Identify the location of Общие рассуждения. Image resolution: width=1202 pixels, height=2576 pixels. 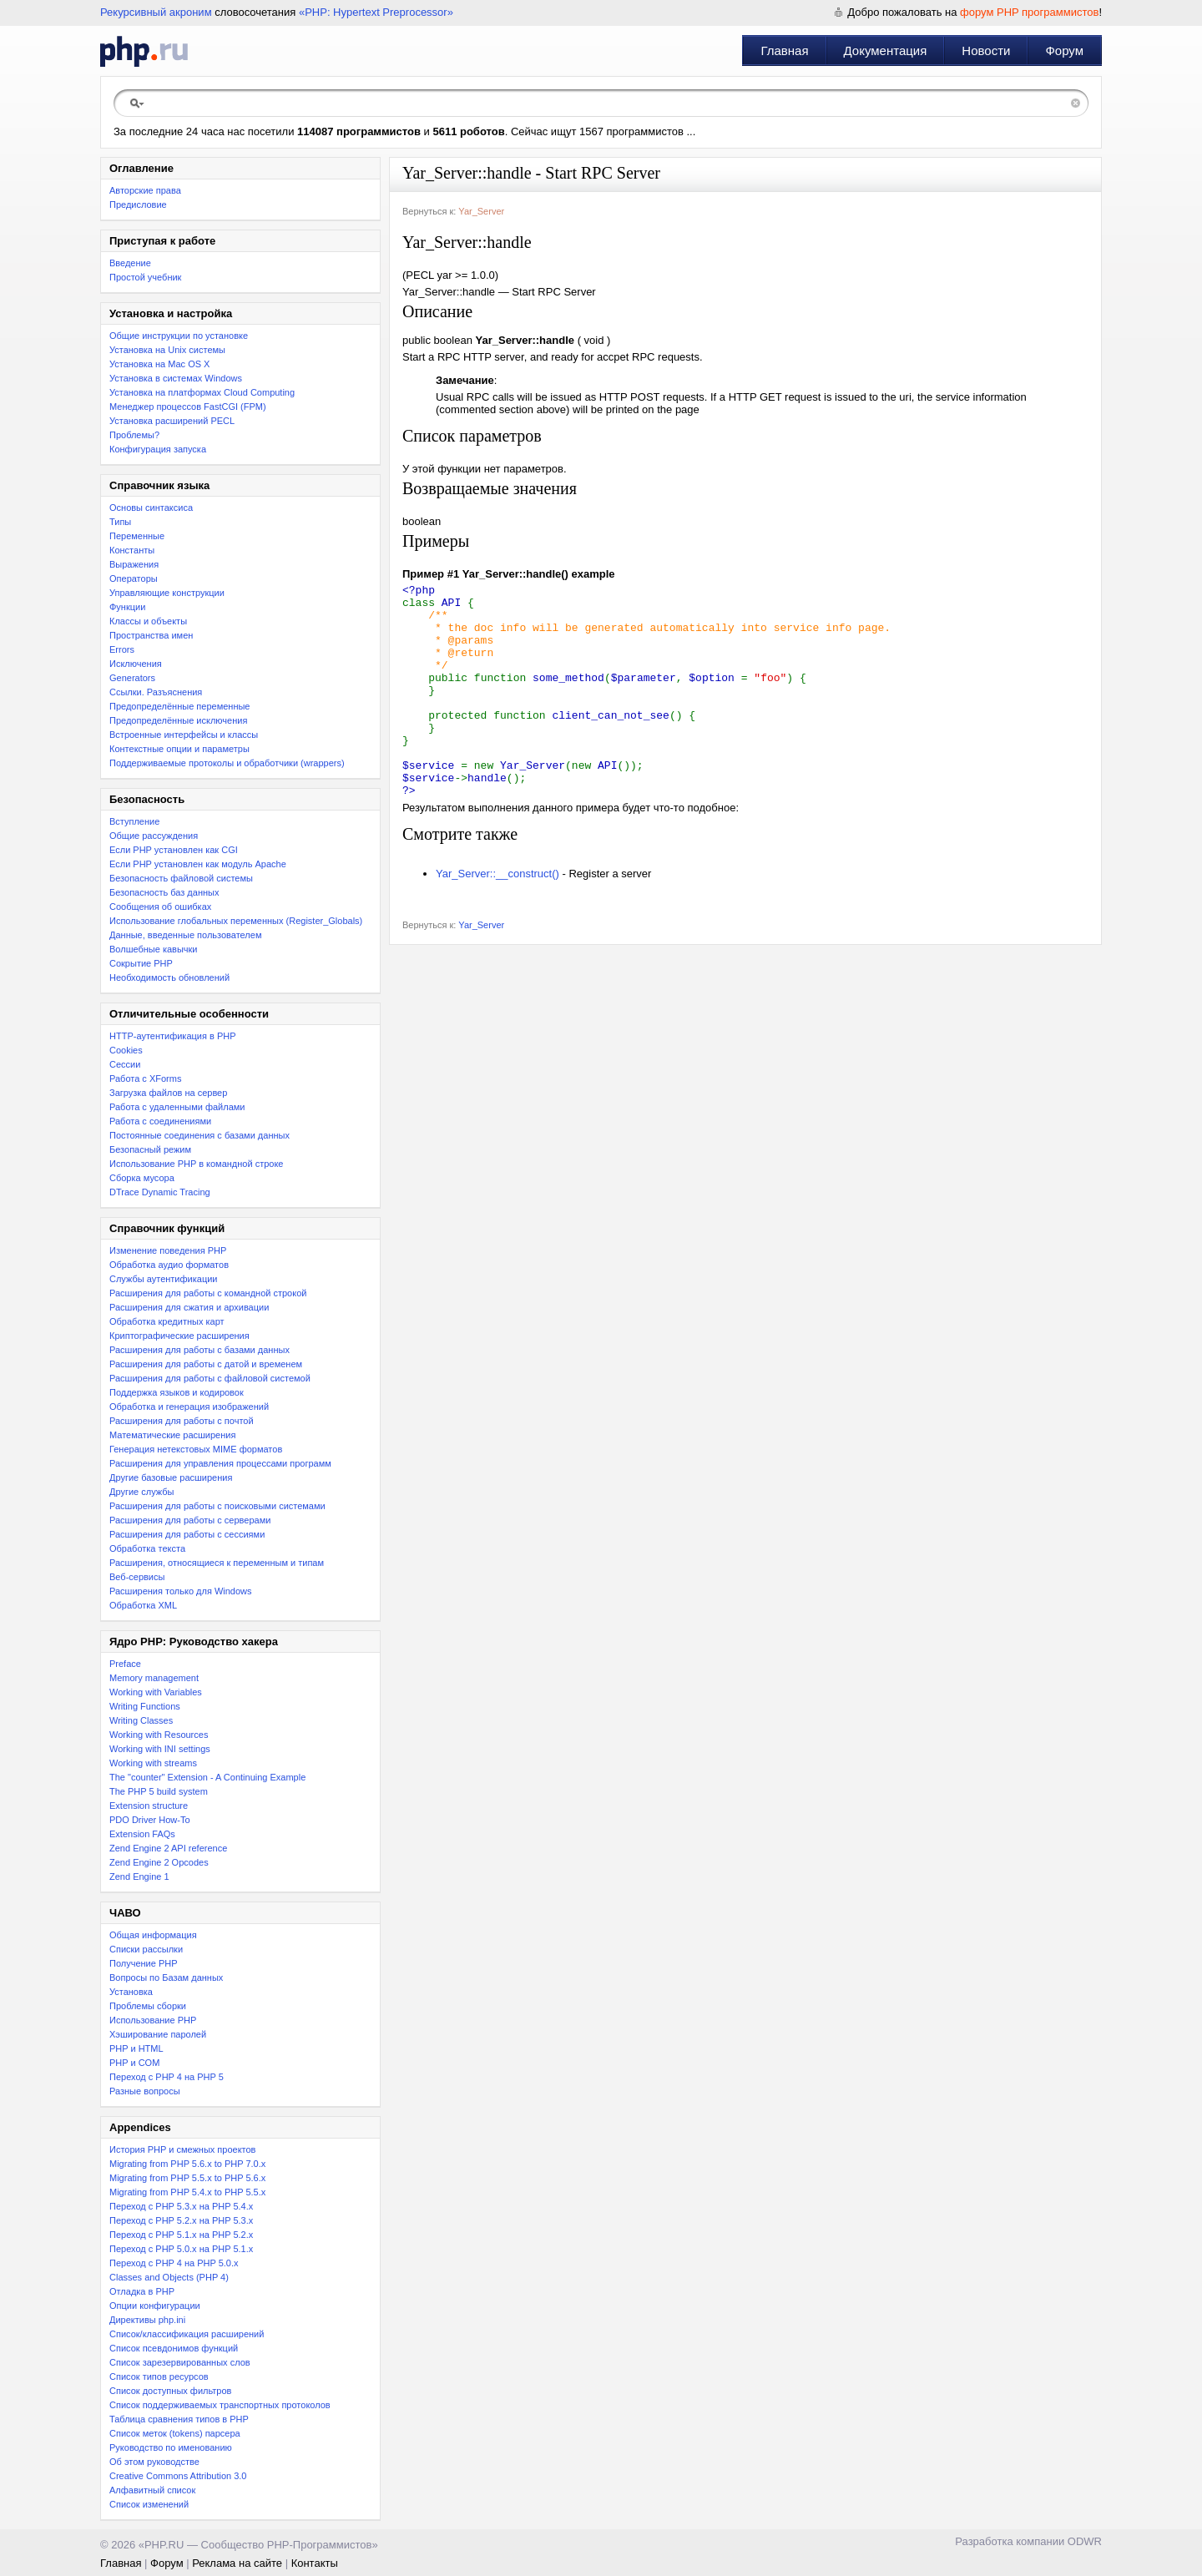
(153, 836).